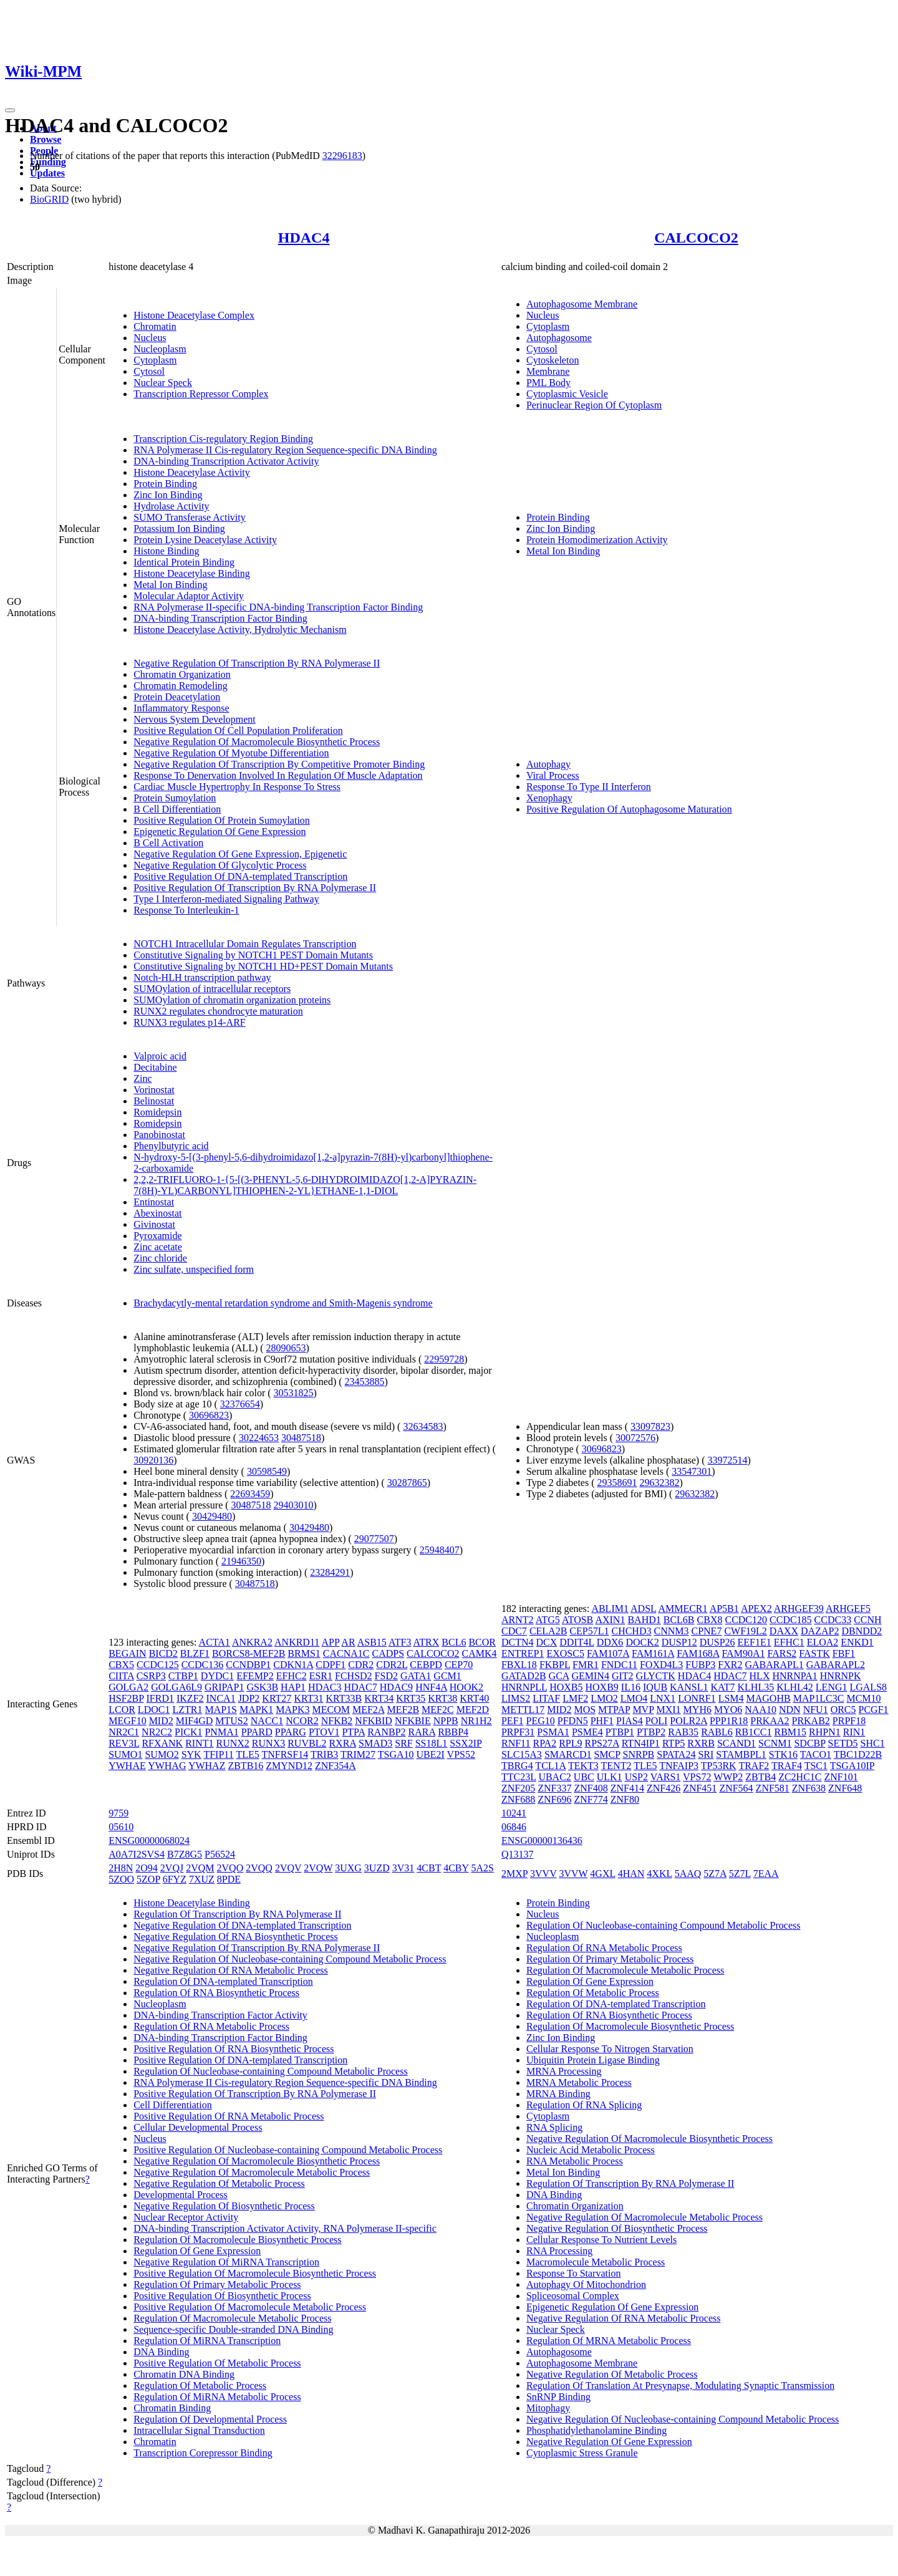  What do you see at coordinates (221, 1709) in the screenshot?
I see `MAP1S` at bounding box center [221, 1709].